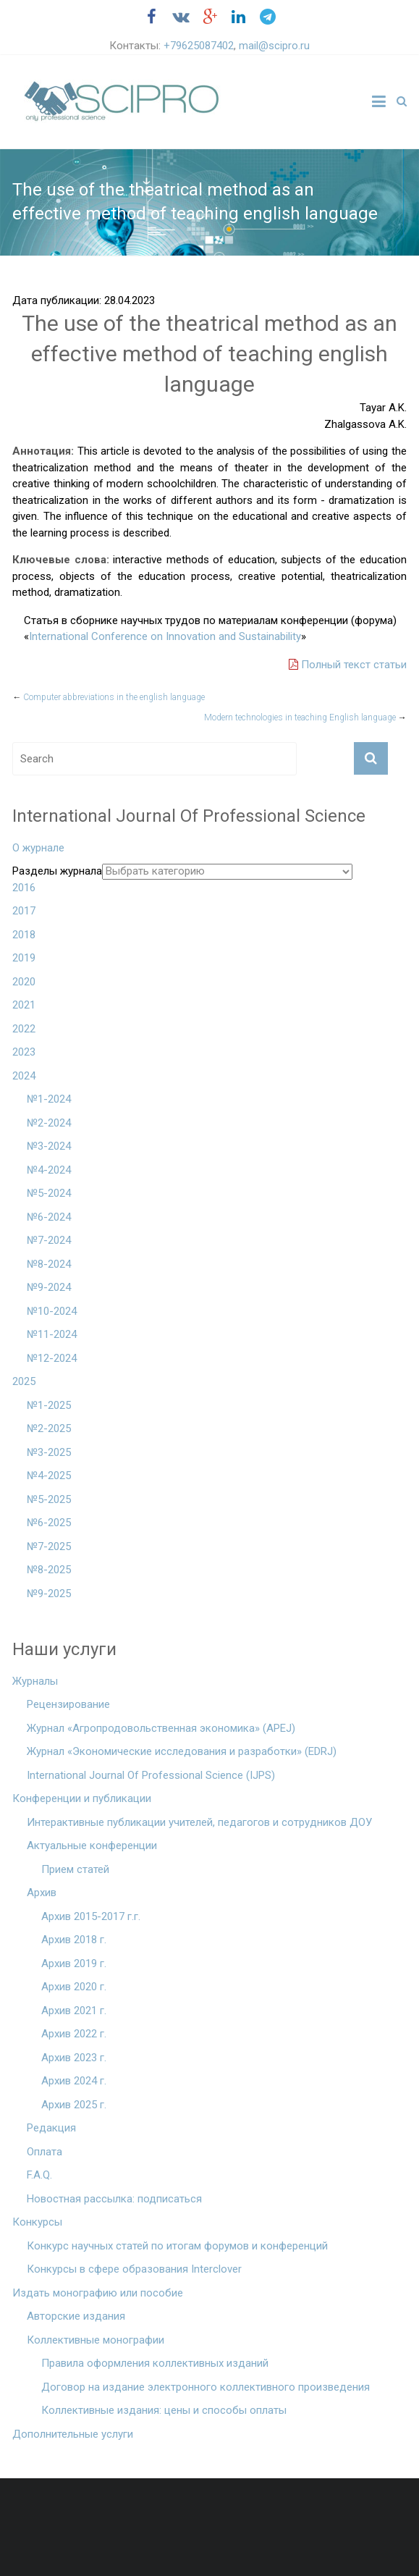 This screenshot has height=2576, width=419. Describe the element at coordinates (49, 1170) in the screenshot. I see `№4-2024` at that location.